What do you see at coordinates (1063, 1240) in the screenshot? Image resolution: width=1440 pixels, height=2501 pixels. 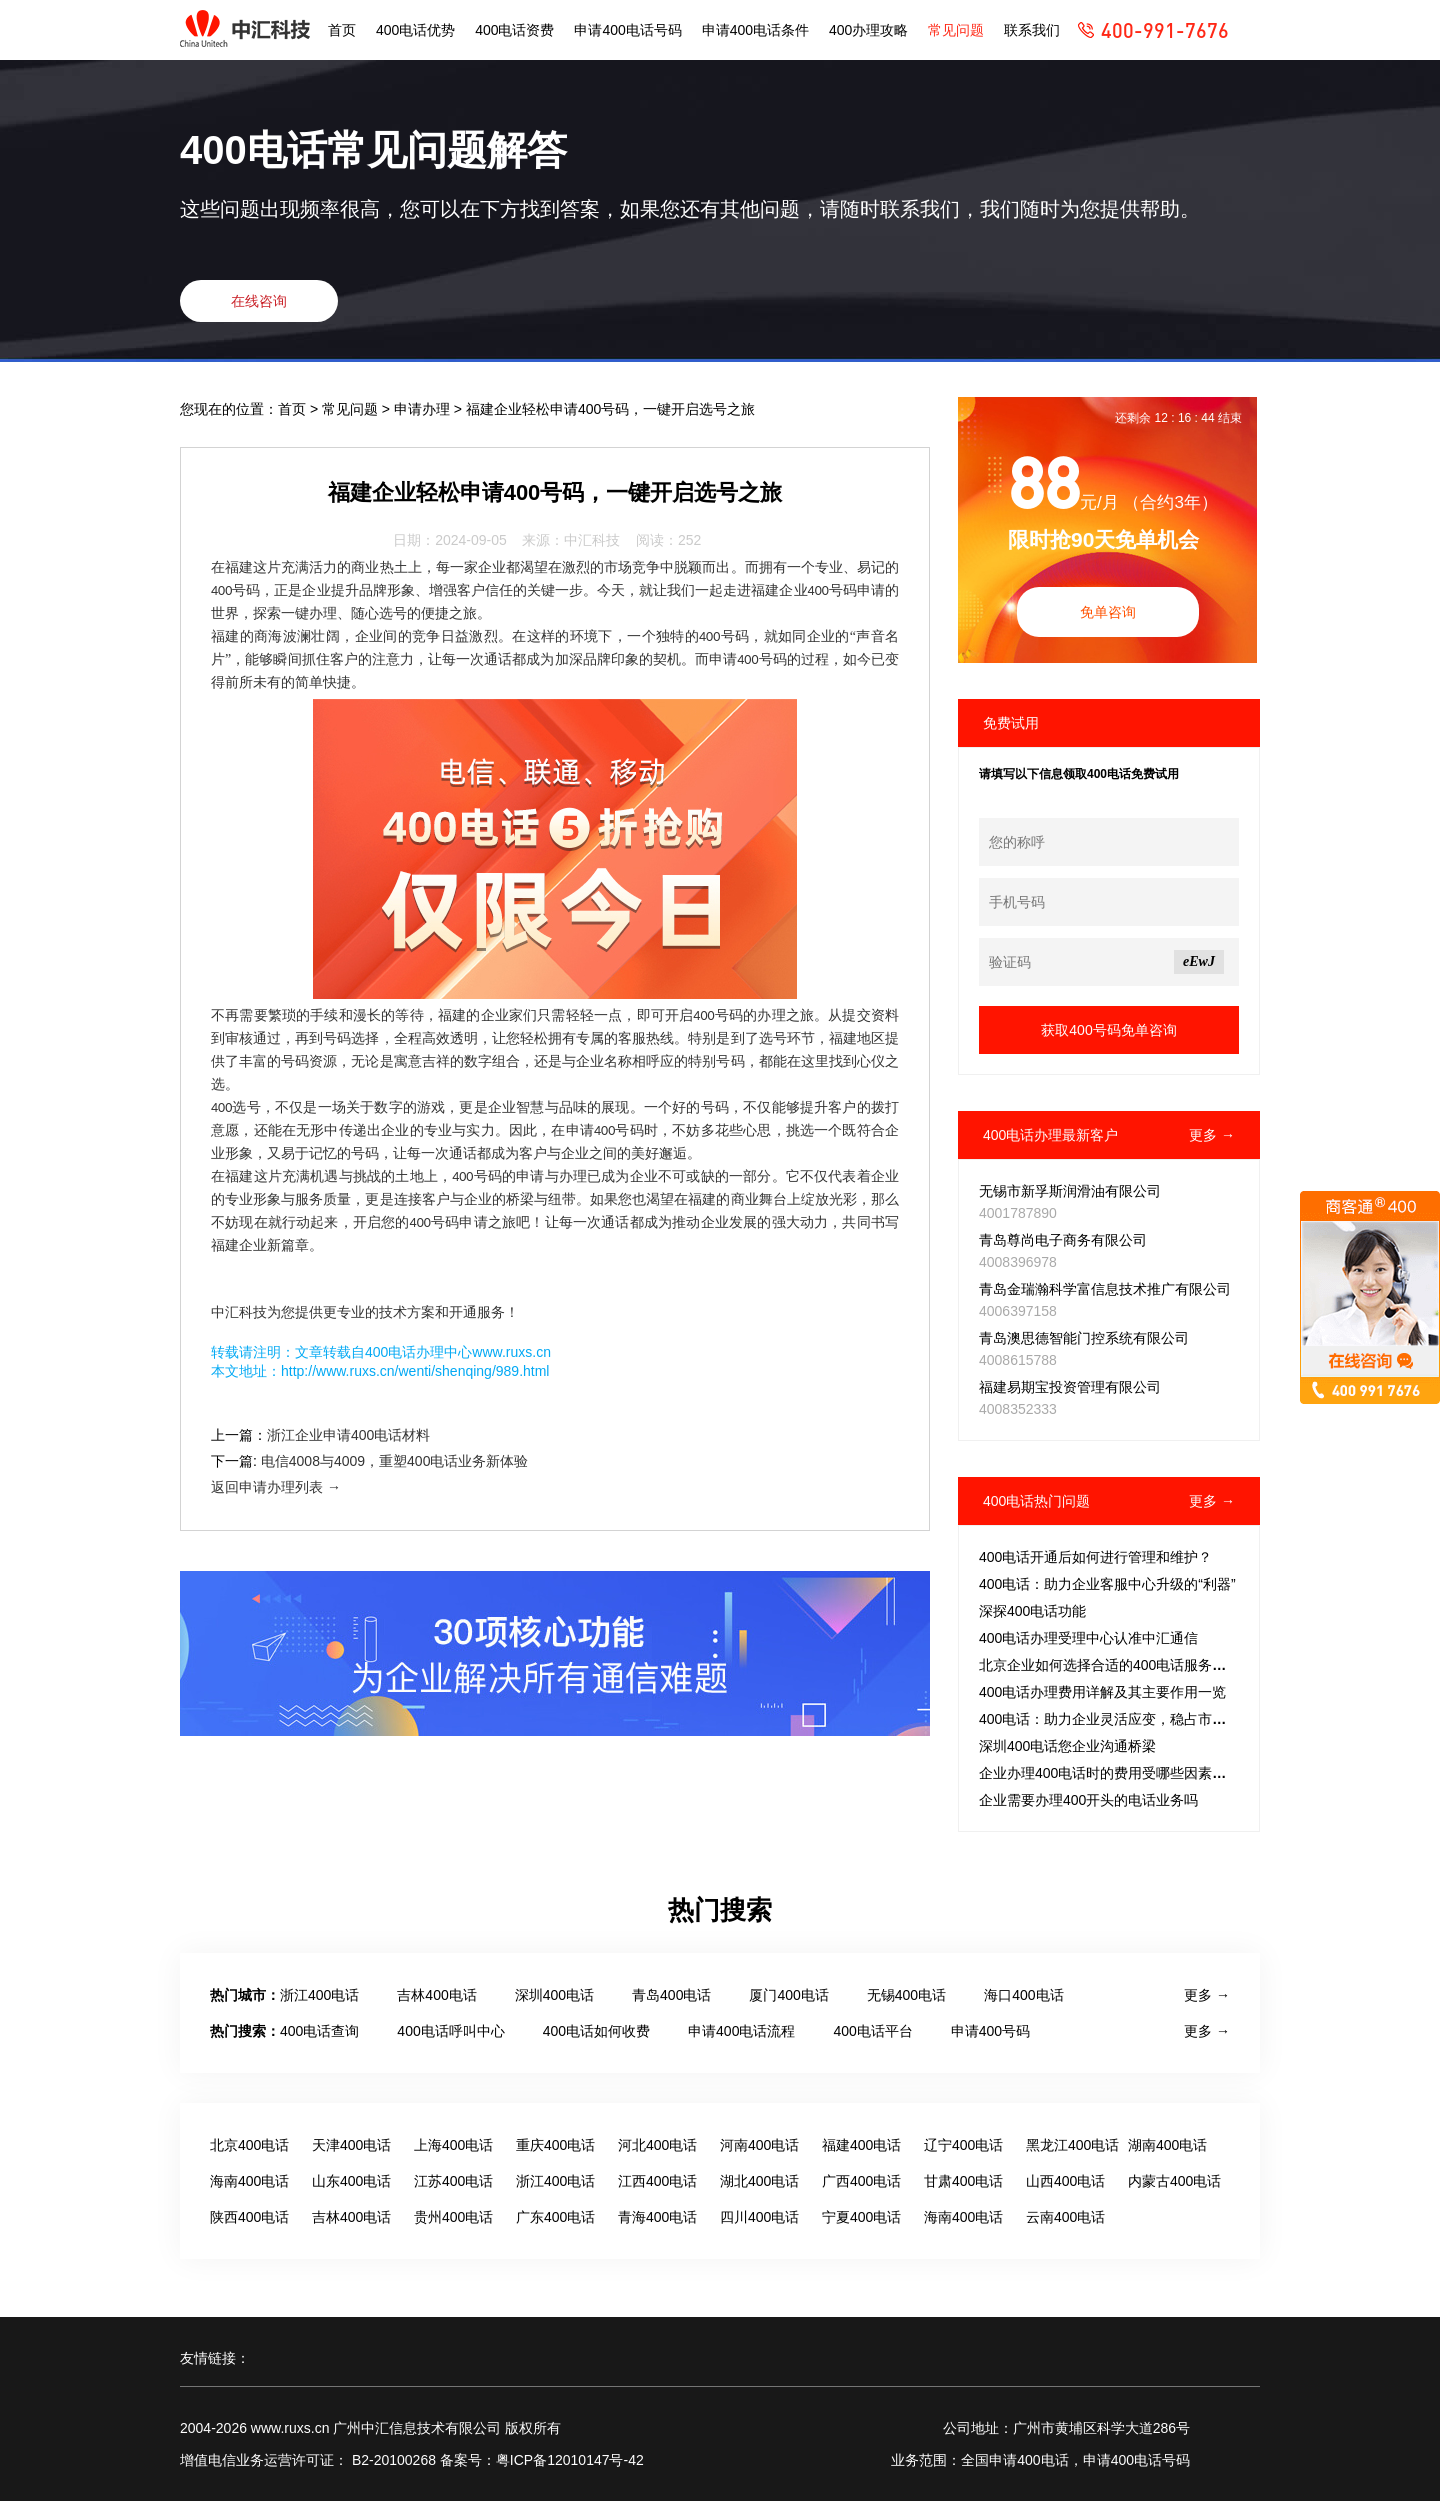 I see `青岛尊尚电子商务有限公司` at bounding box center [1063, 1240].